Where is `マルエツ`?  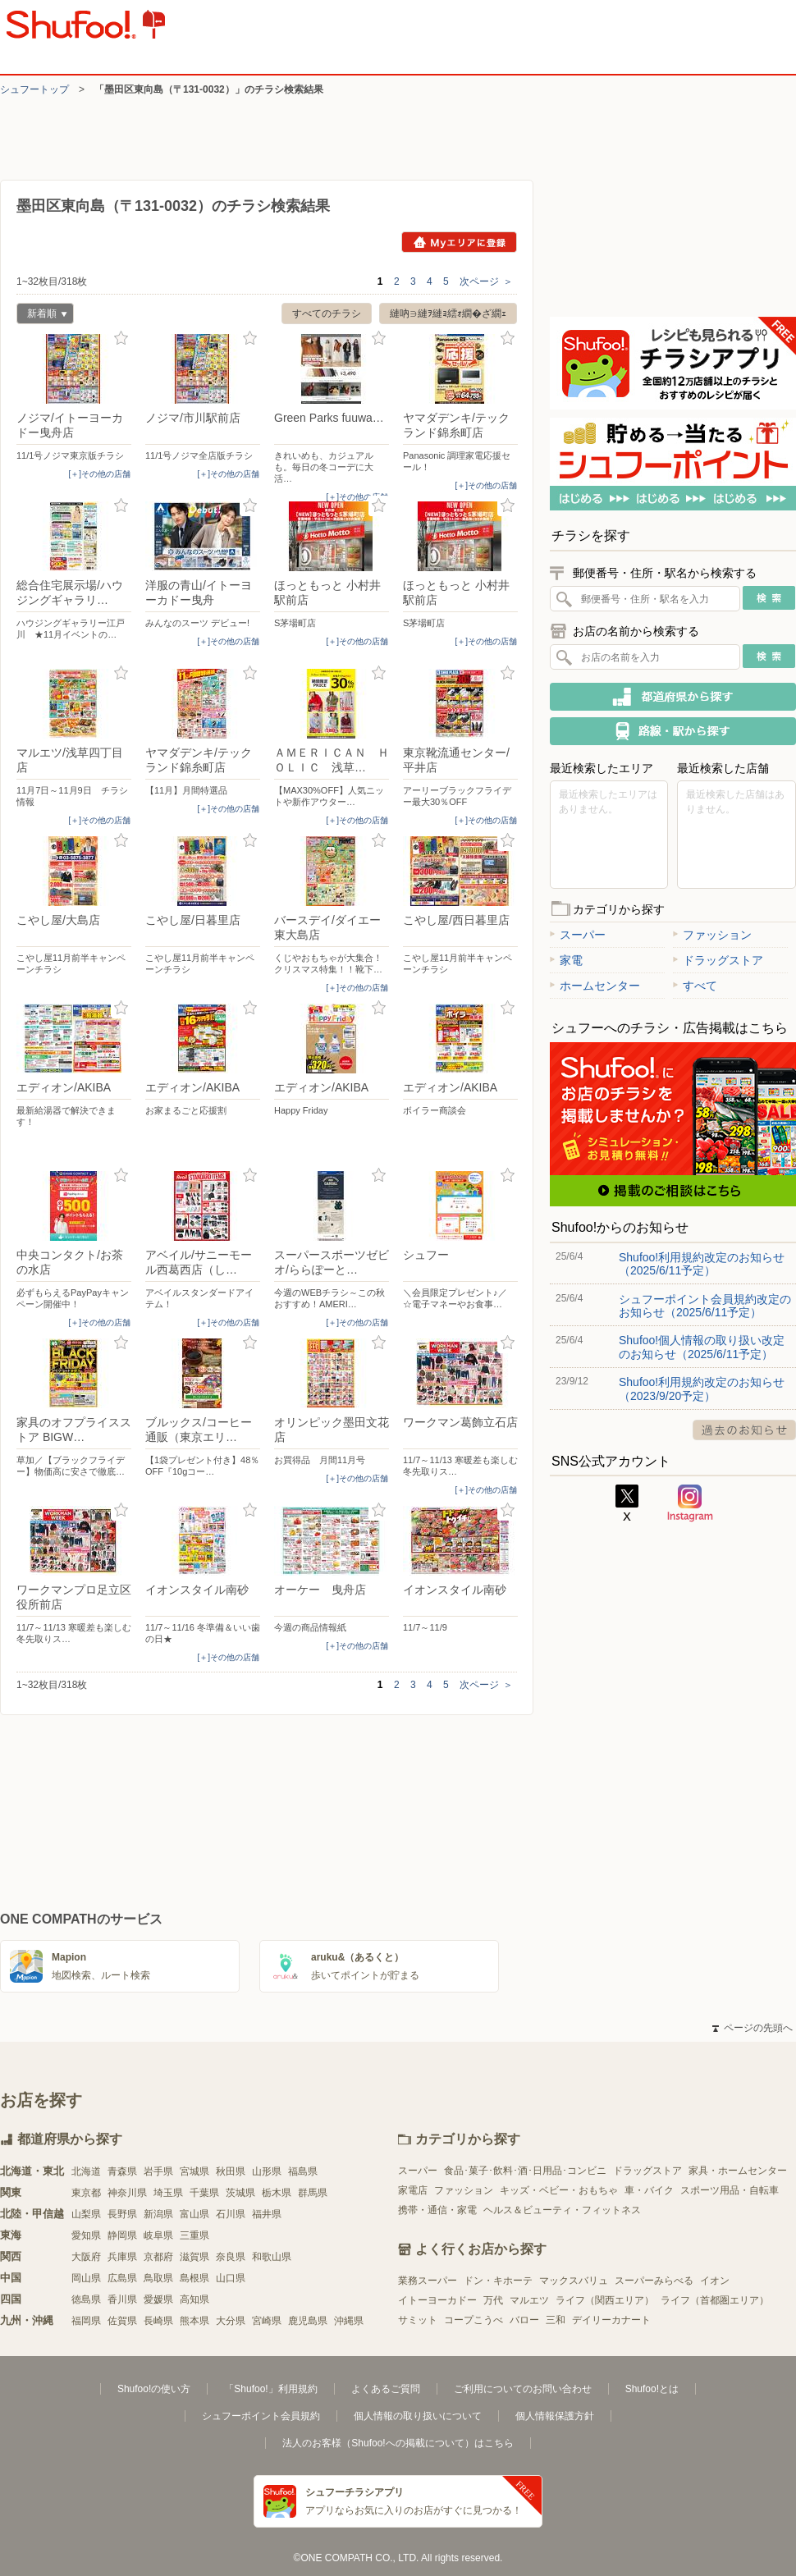
マルエツ is located at coordinates (529, 2300).